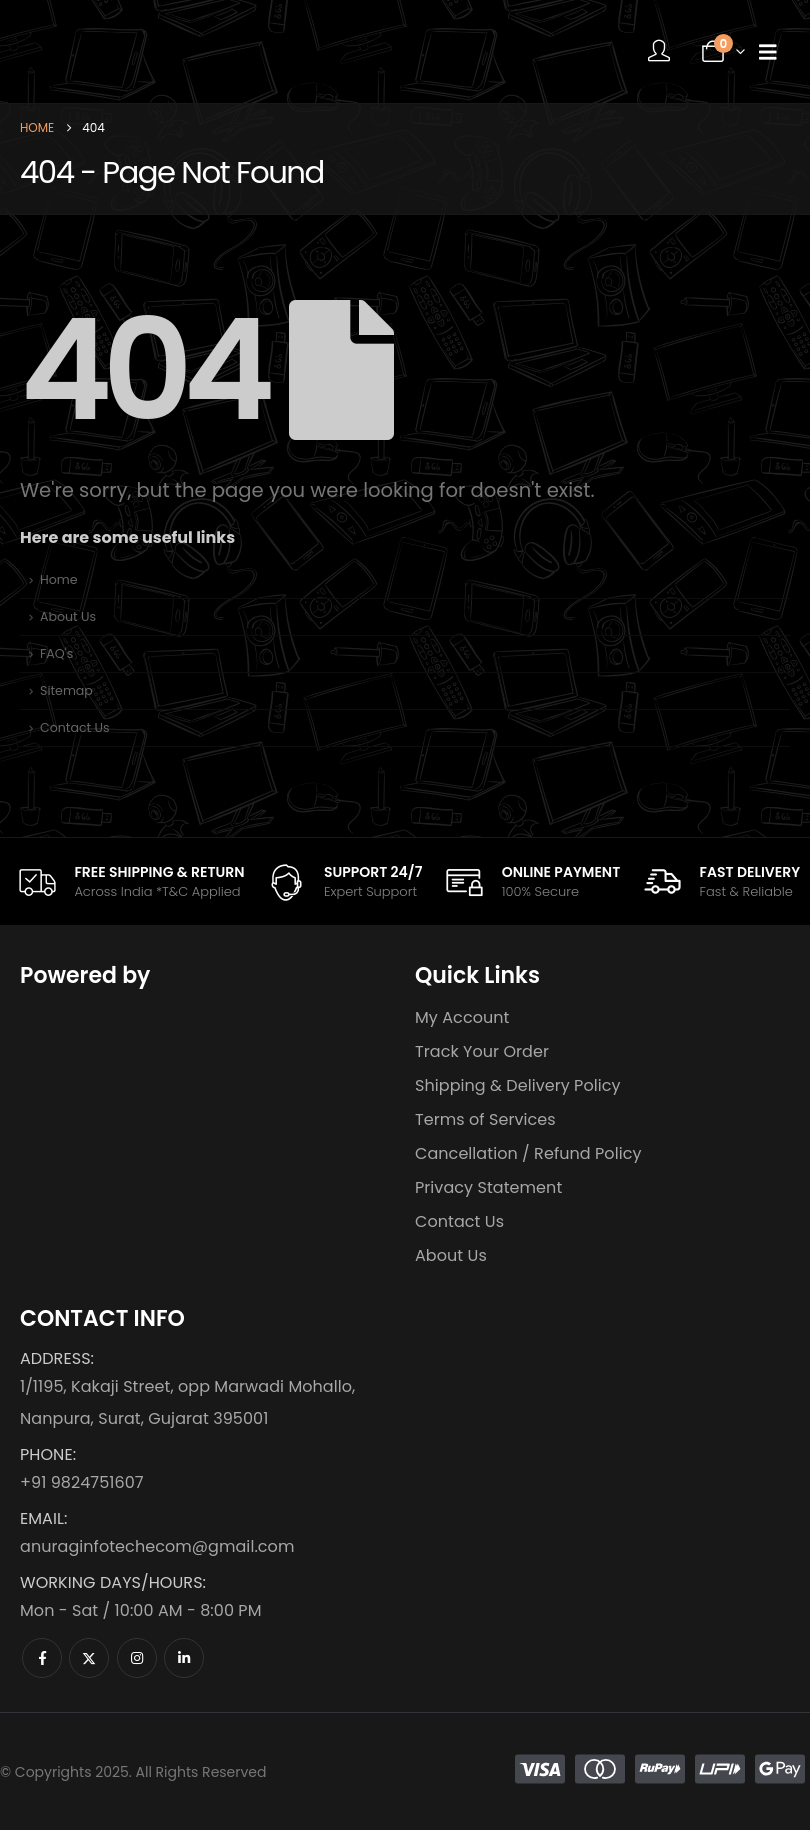  What do you see at coordinates (145, 51) in the screenshot?
I see `[Site Logo]` at bounding box center [145, 51].